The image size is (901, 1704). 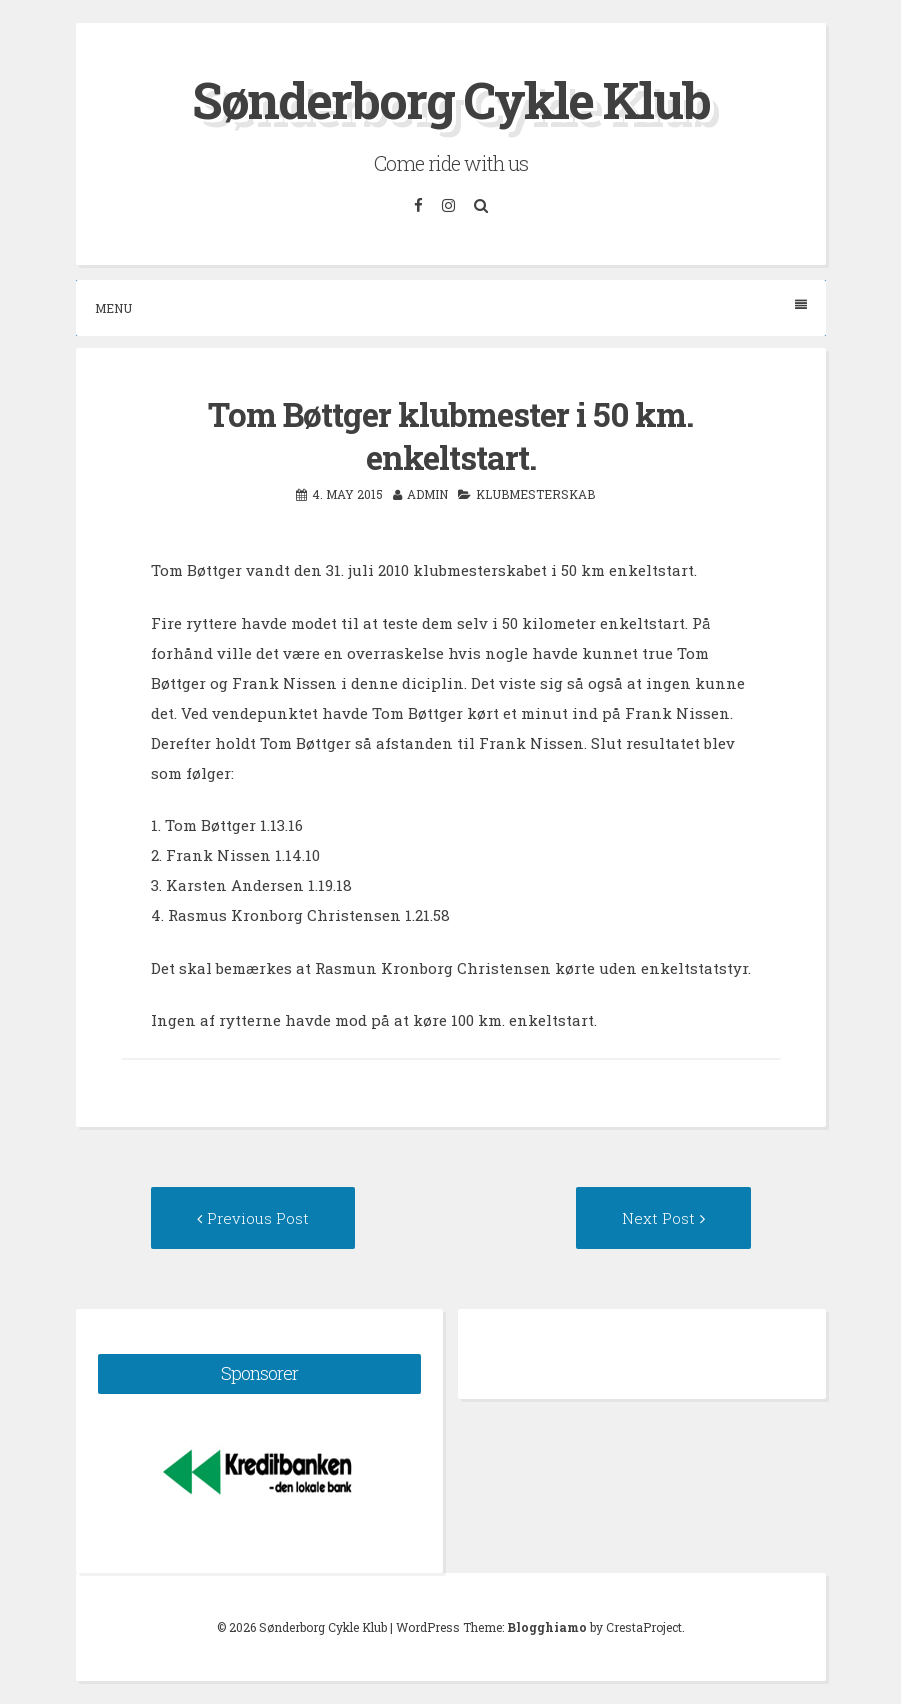 What do you see at coordinates (547, 1627) in the screenshot?
I see `Blogghiamo` at bounding box center [547, 1627].